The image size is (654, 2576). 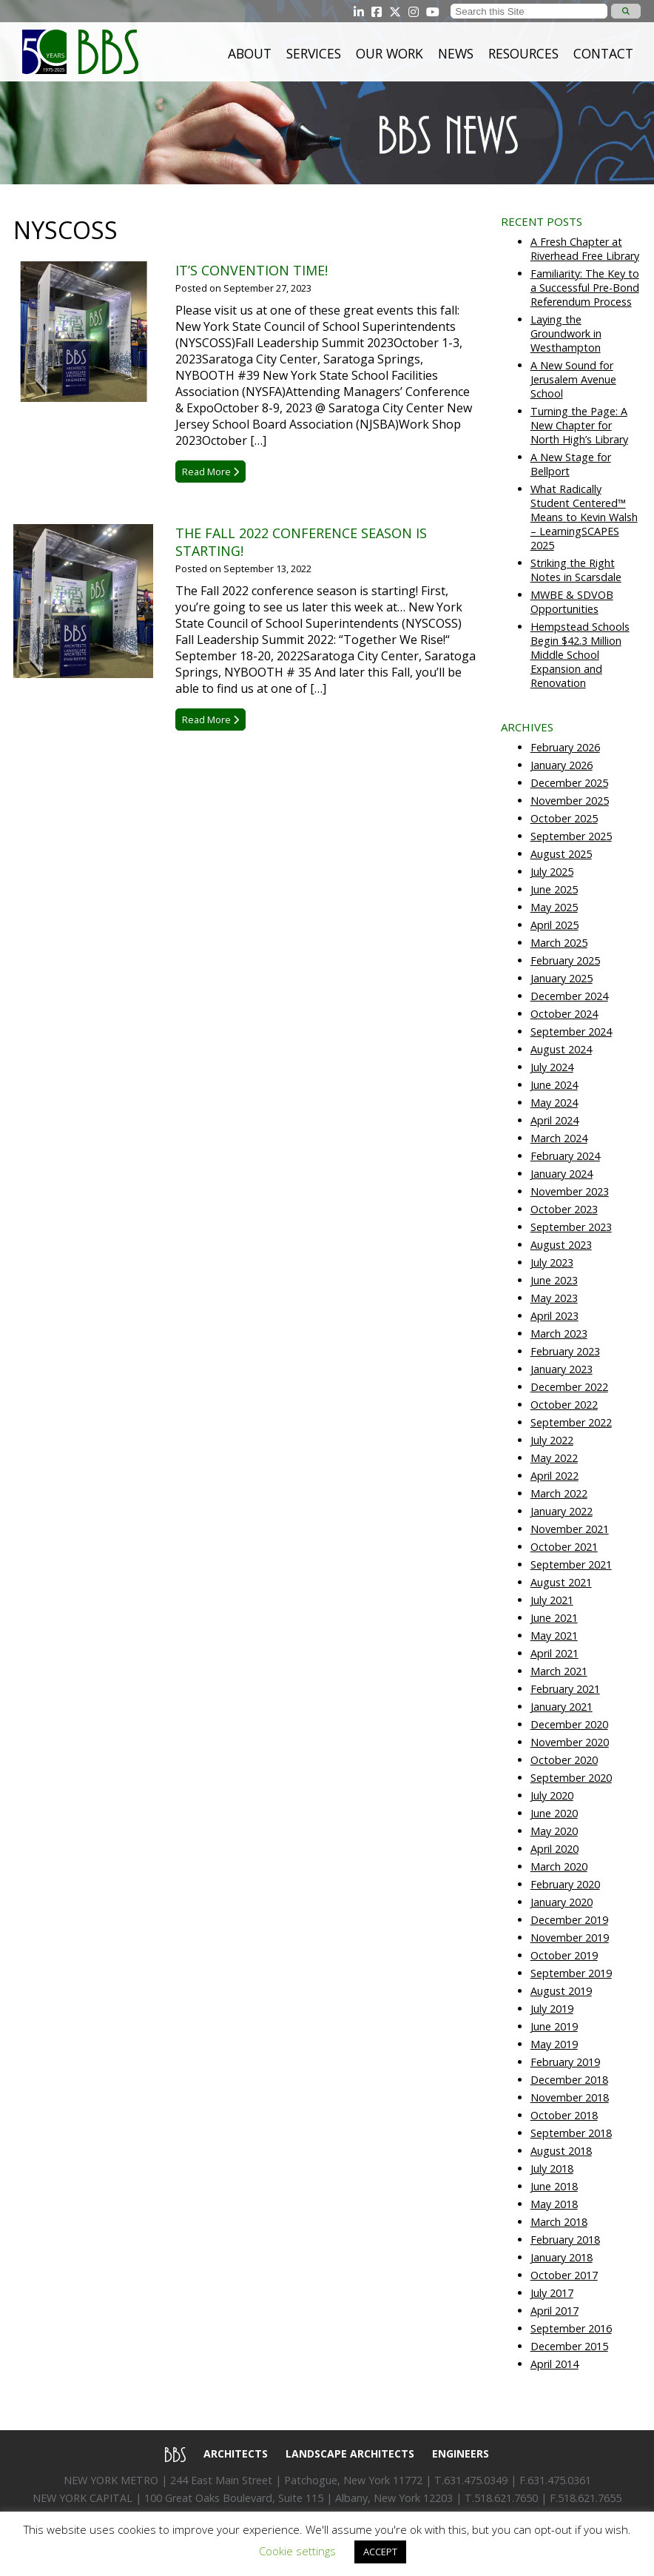 I want to click on March 2023, so click(x=558, y=1333).